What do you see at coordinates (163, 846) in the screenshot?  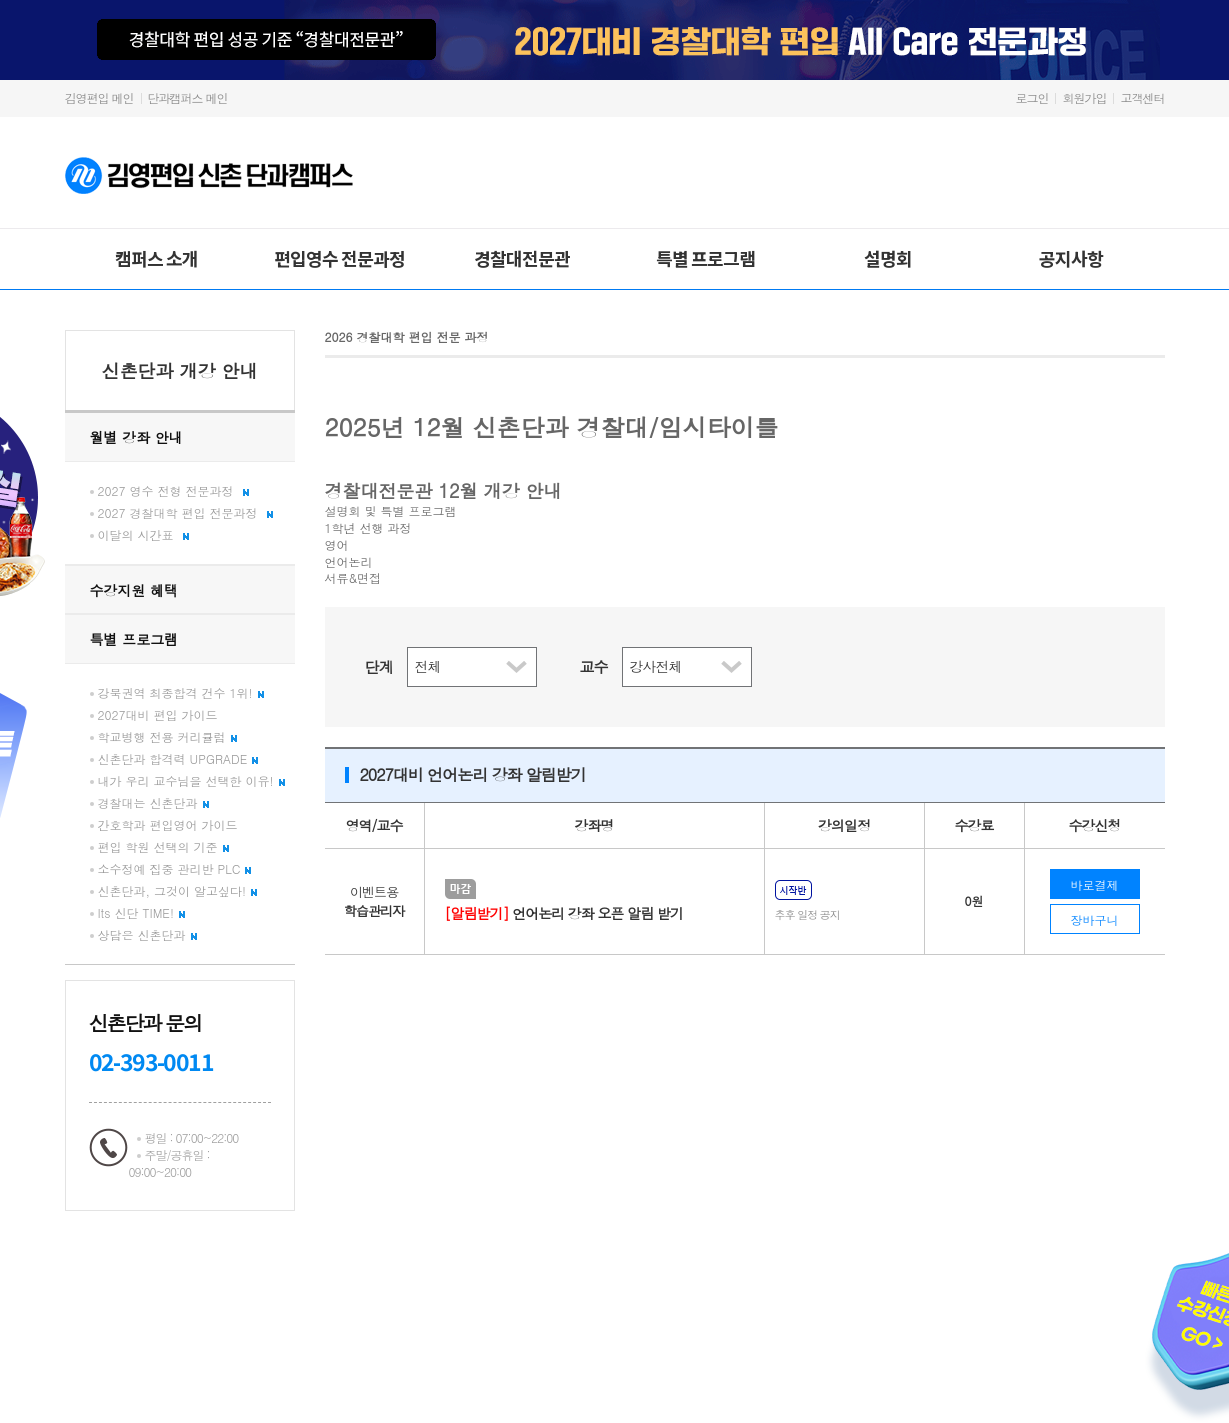 I see `편입 학원 선택의 기준` at bounding box center [163, 846].